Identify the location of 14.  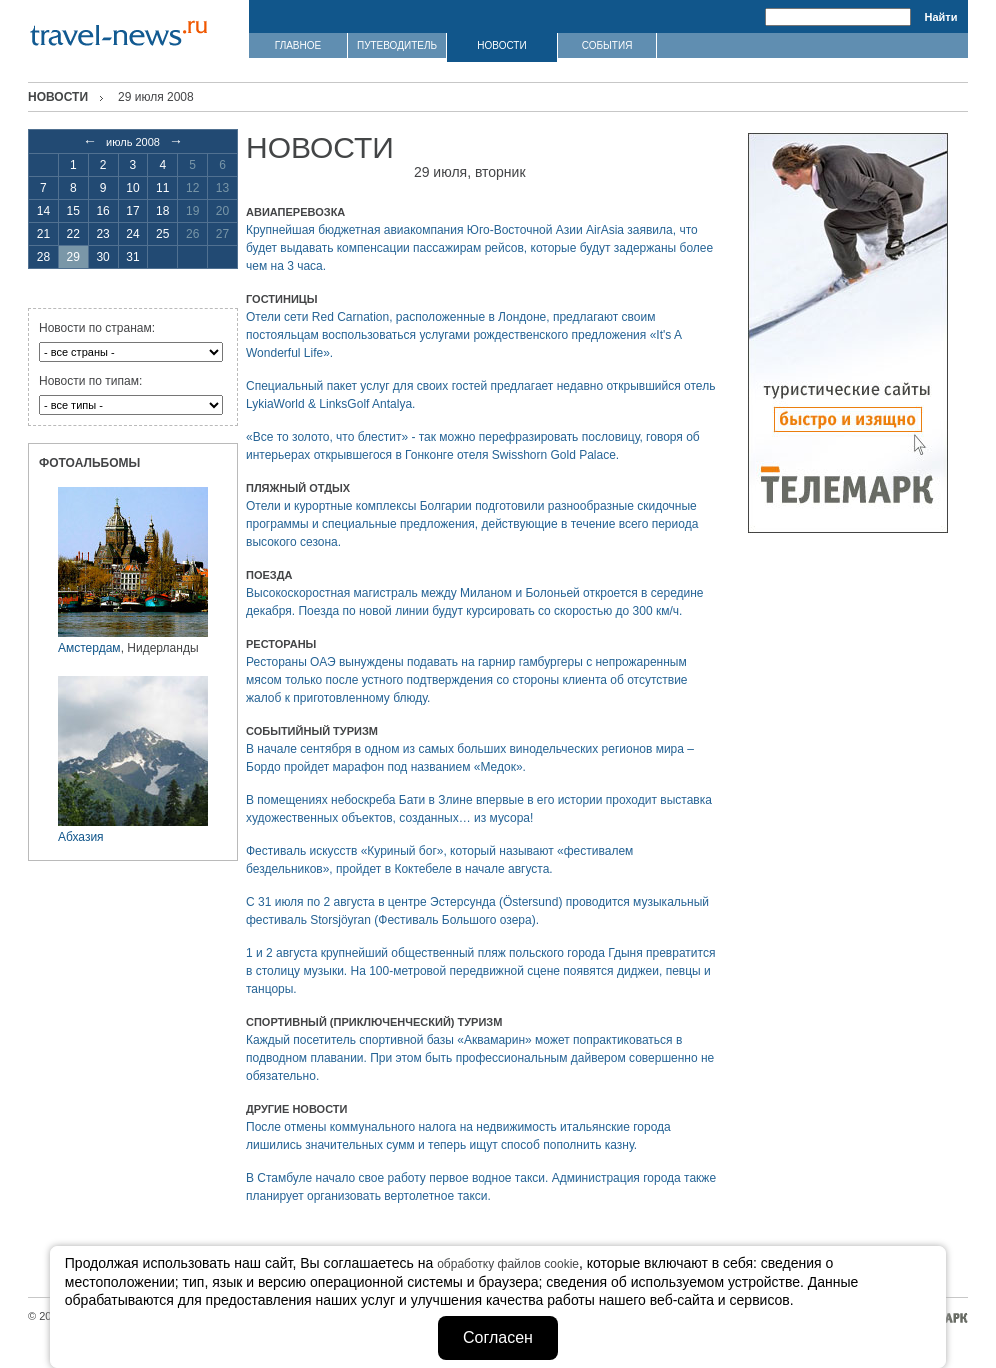
(43, 211).